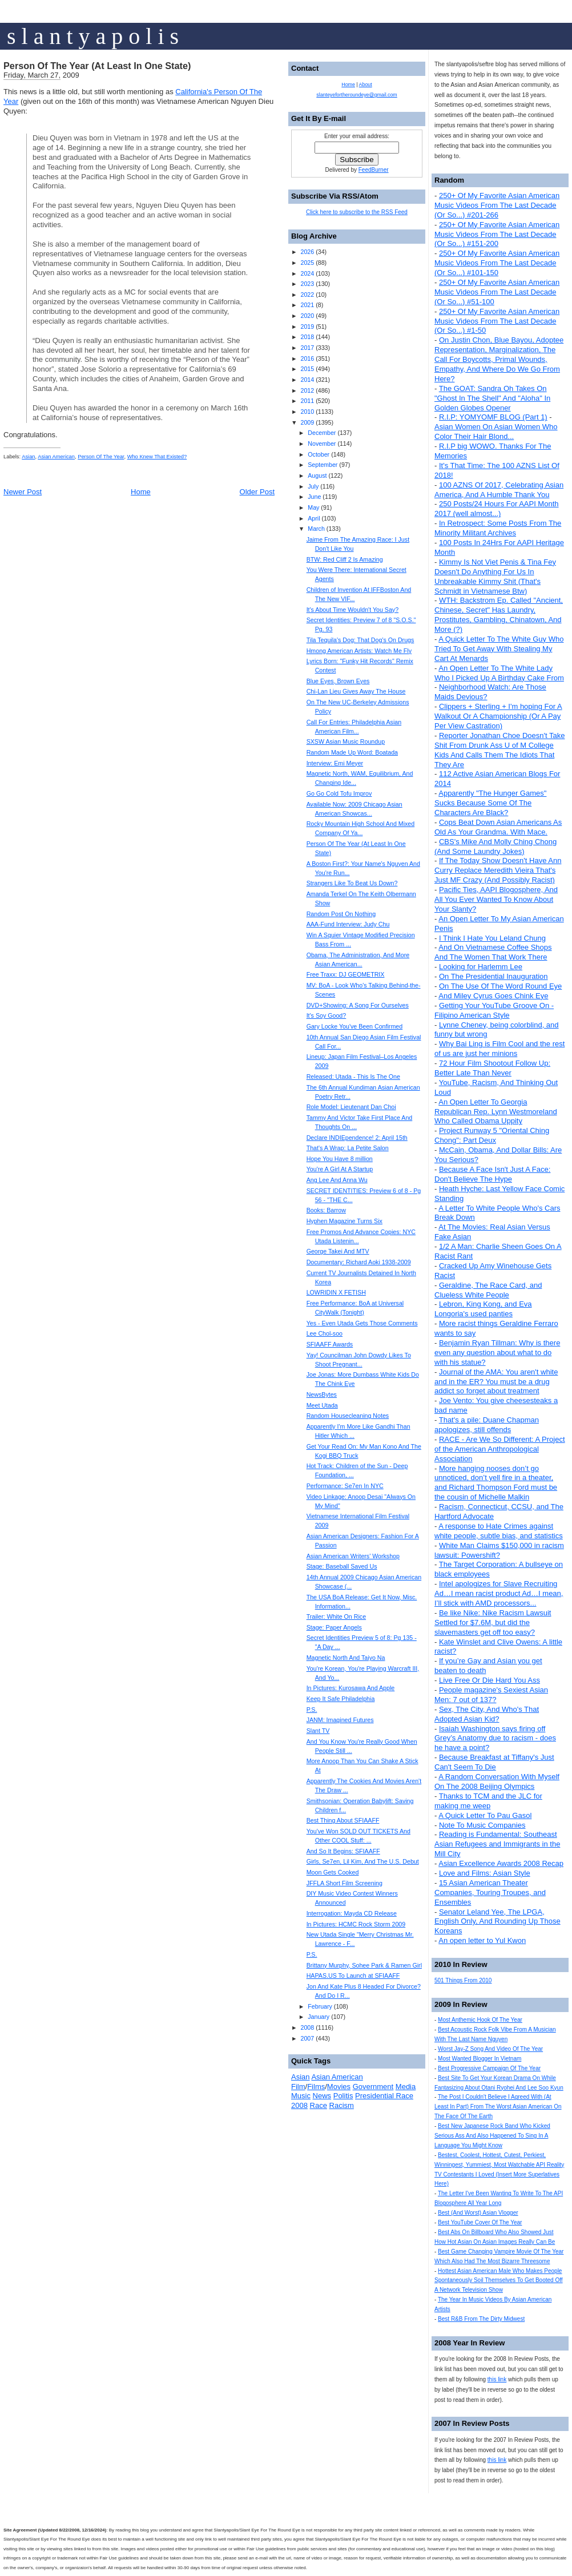 This screenshot has height=2576, width=572. What do you see at coordinates (498, 2106) in the screenshot?
I see `The Post I Couldn't Believe I Agreed With (At Least In Part) From The Worst Asian American On The Face Of The Earth` at bounding box center [498, 2106].